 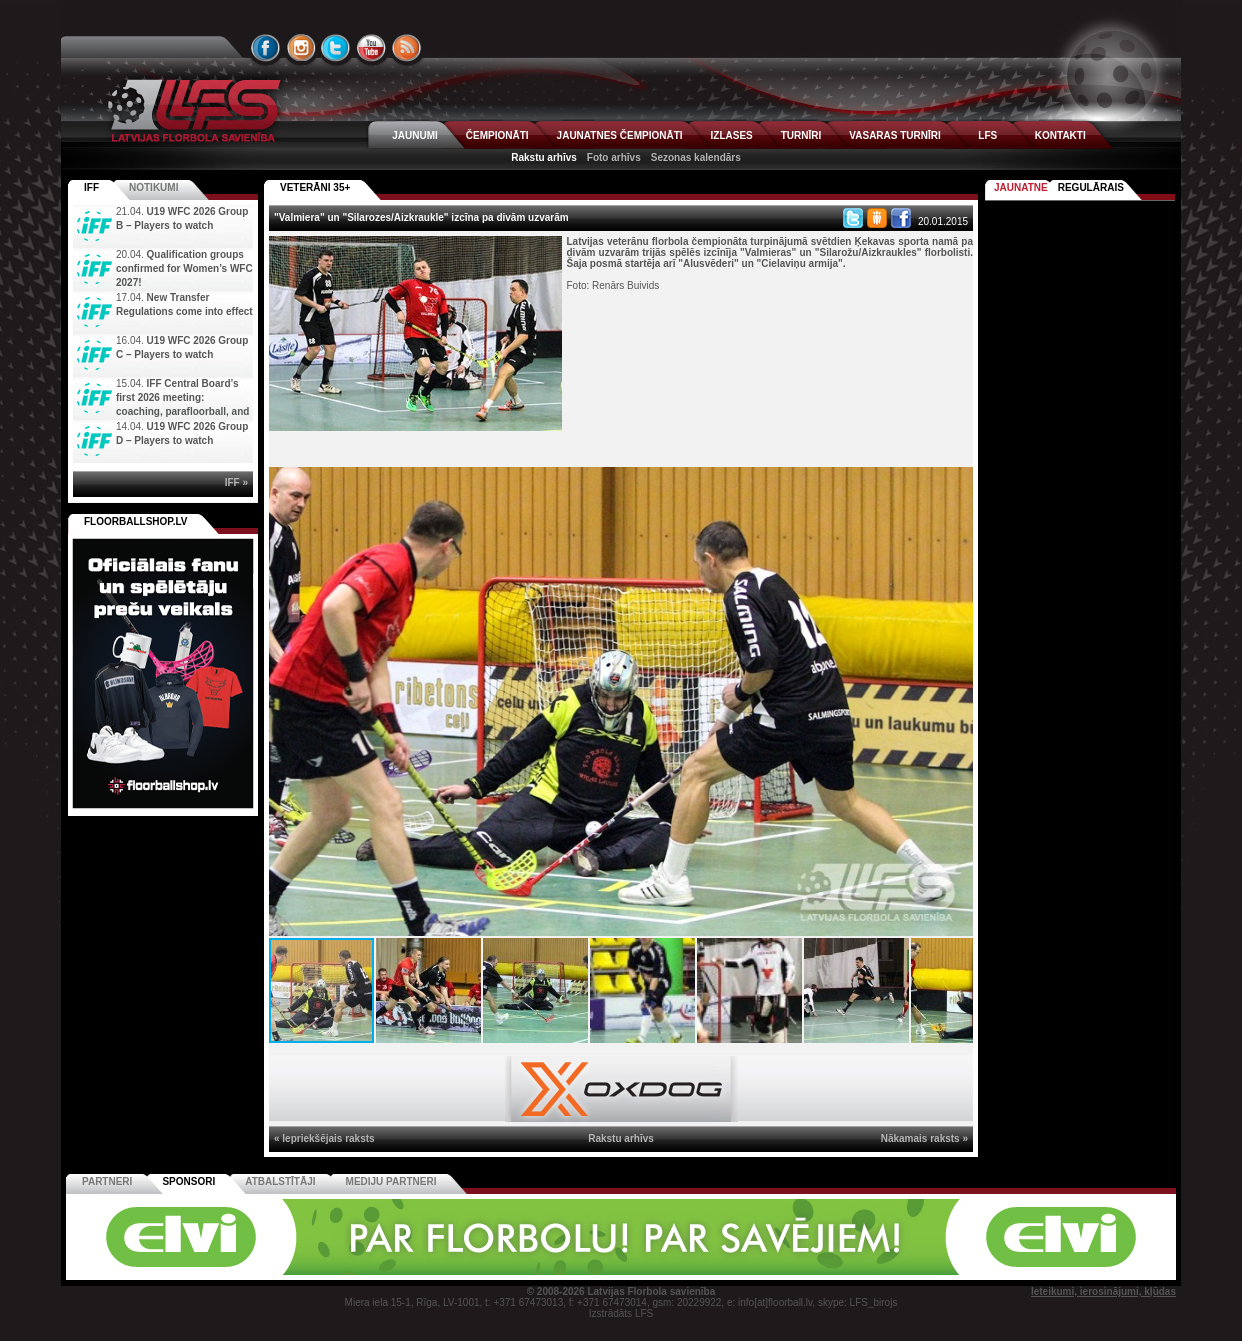 What do you see at coordinates (614, 157) in the screenshot?
I see `Foto arhīvs` at bounding box center [614, 157].